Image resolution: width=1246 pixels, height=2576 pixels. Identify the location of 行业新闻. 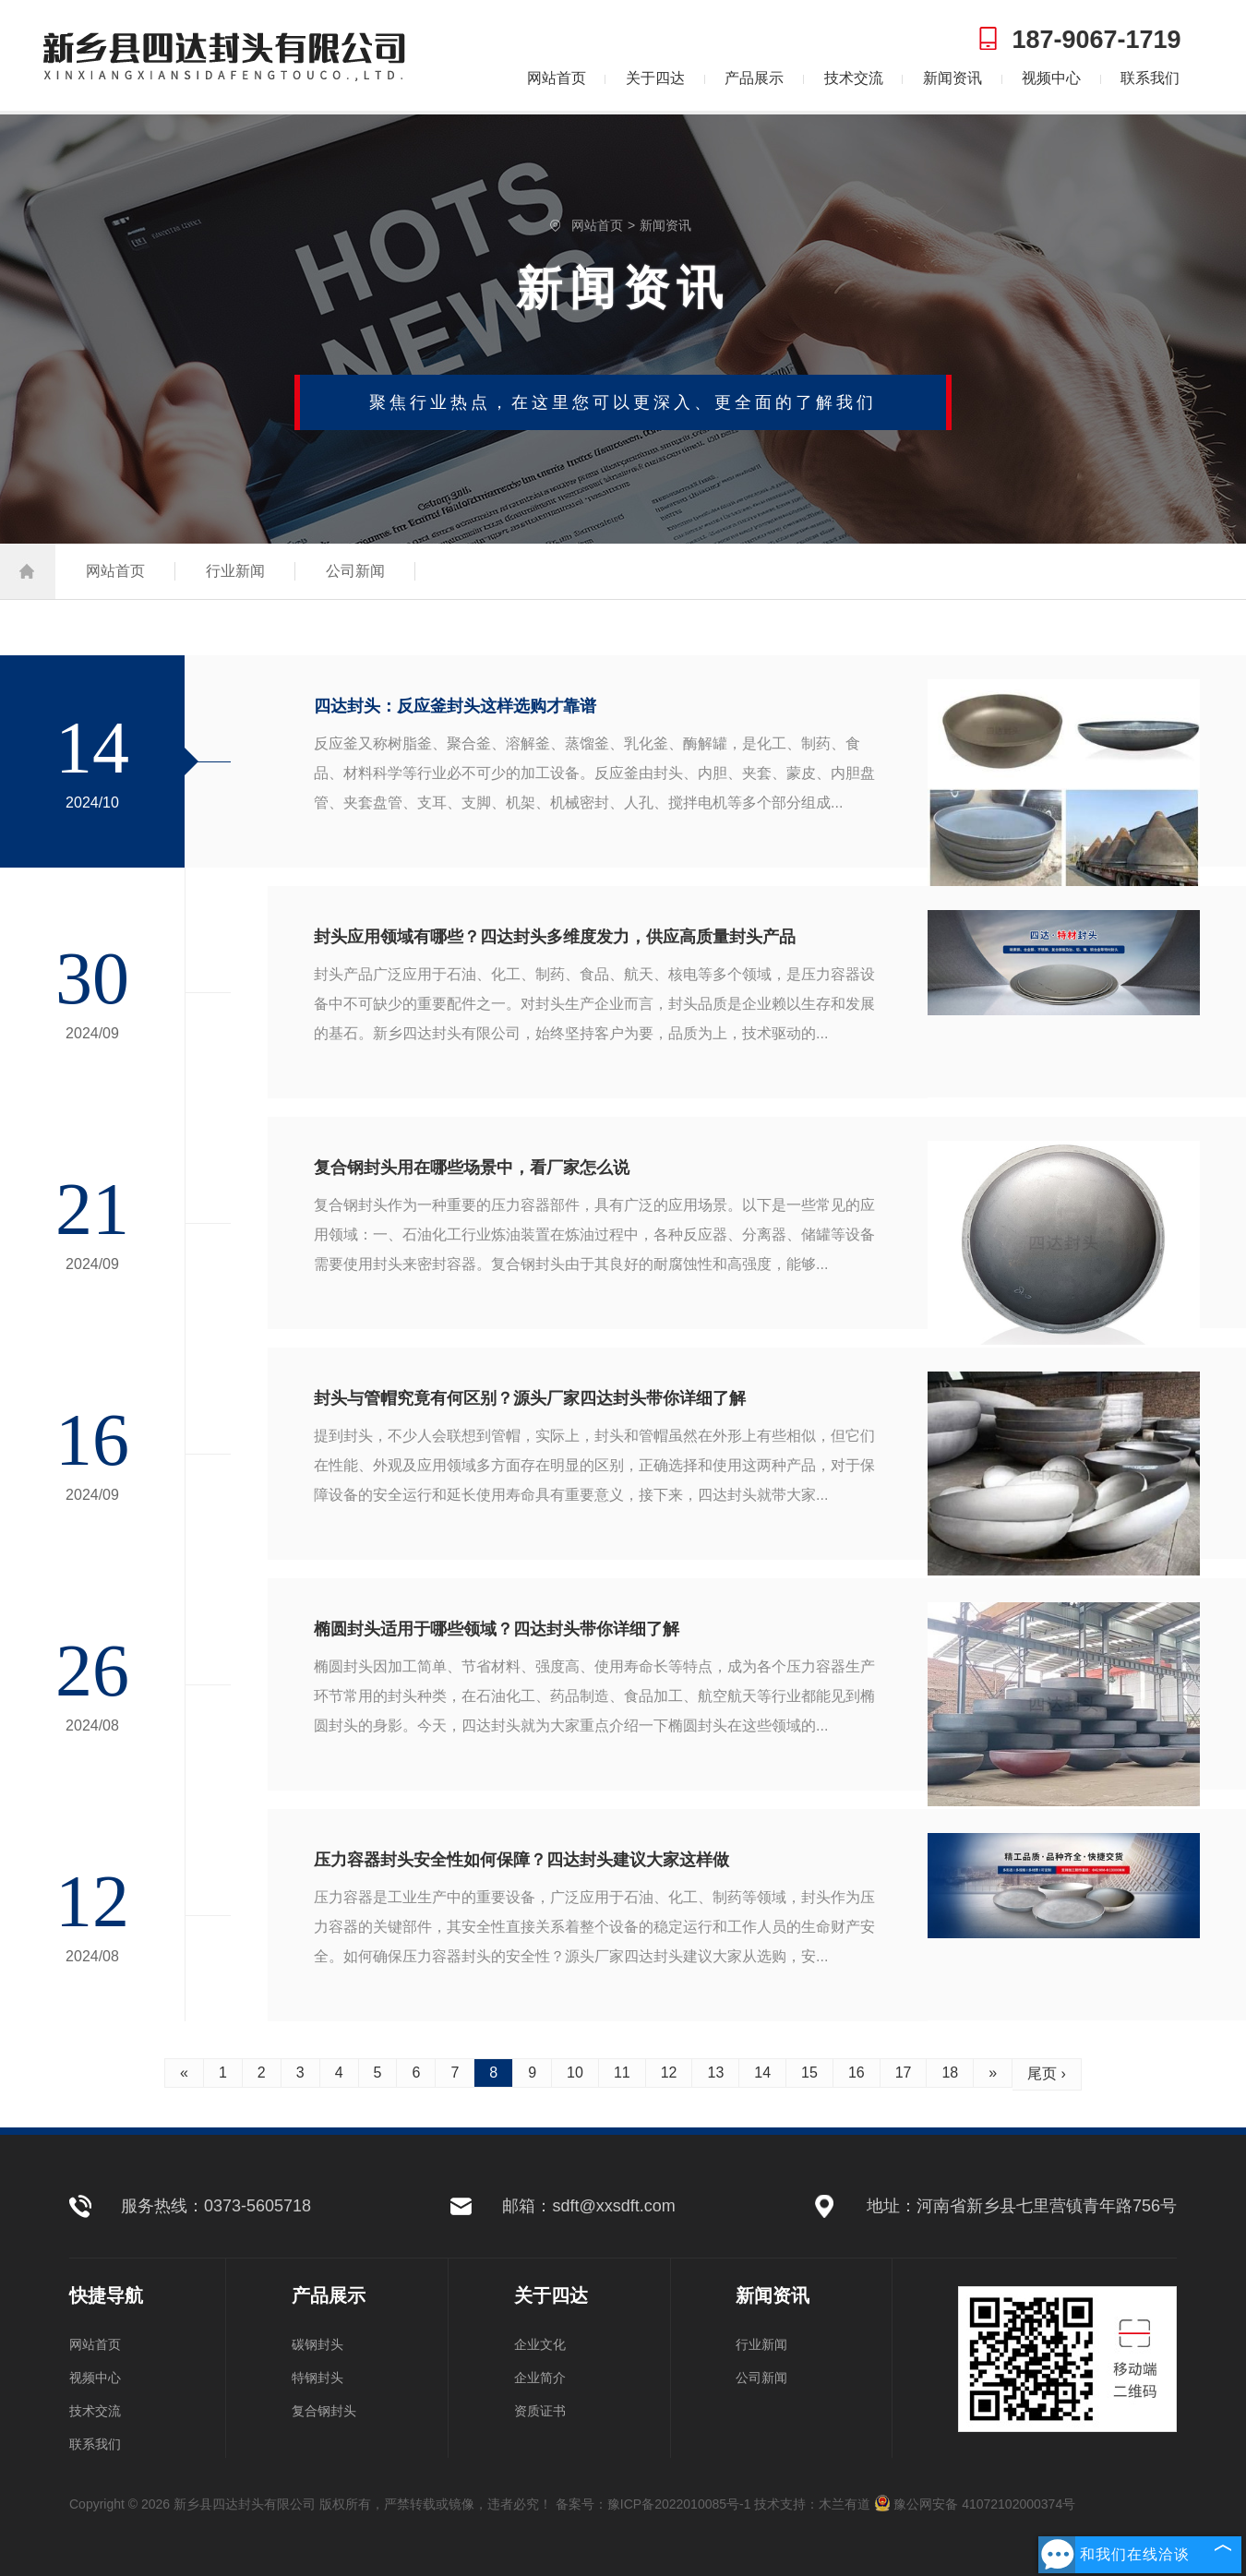
(235, 571).